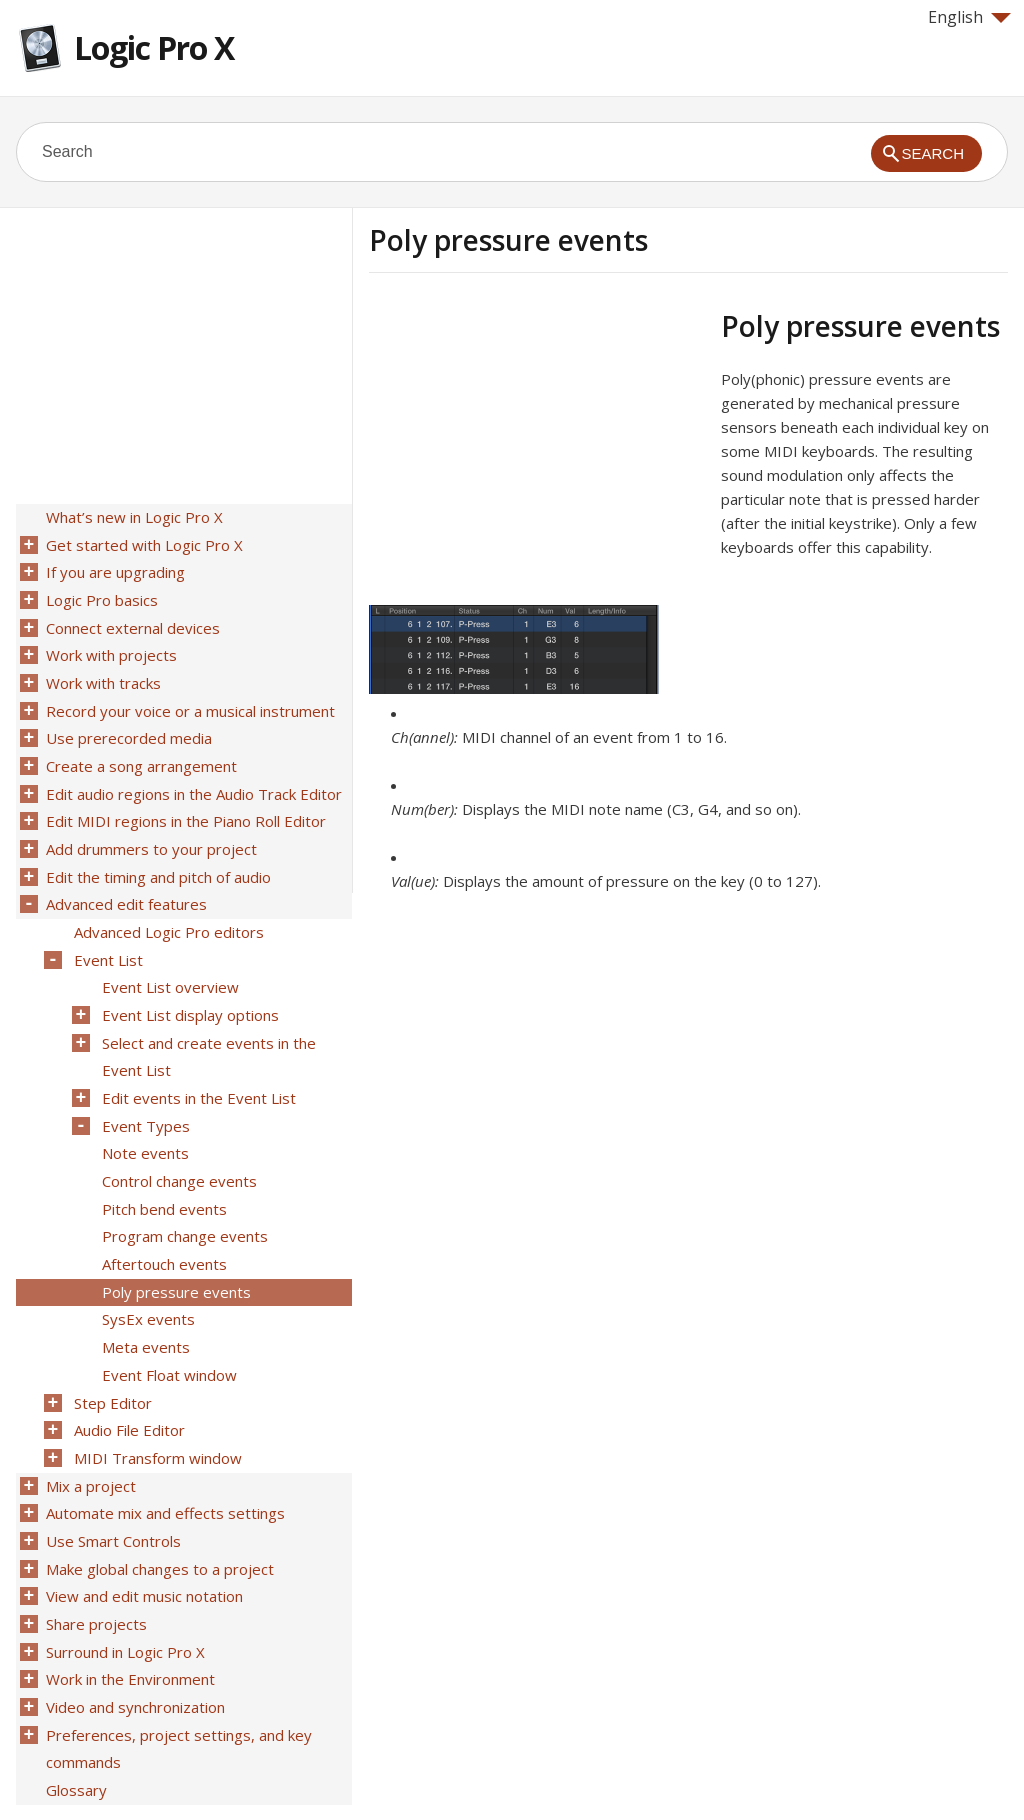 The height and width of the screenshot is (1820, 1024). What do you see at coordinates (163, 1453) in the screenshot?
I see `Automate mix and effects settings` at bounding box center [163, 1453].